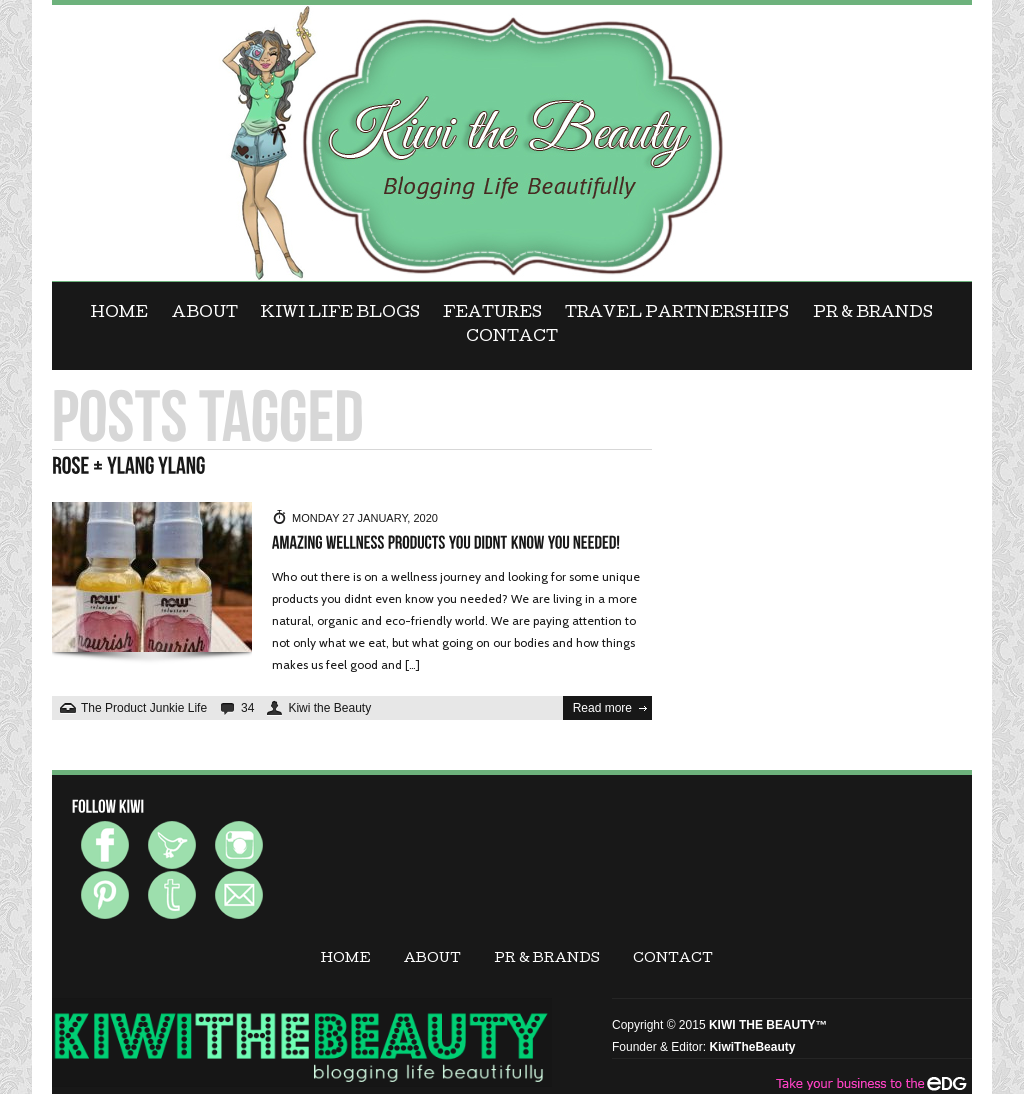 The height and width of the screenshot is (1094, 1024). What do you see at coordinates (512, 338) in the screenshot?
I see `CONTACT` at bounding box center [512, 338].